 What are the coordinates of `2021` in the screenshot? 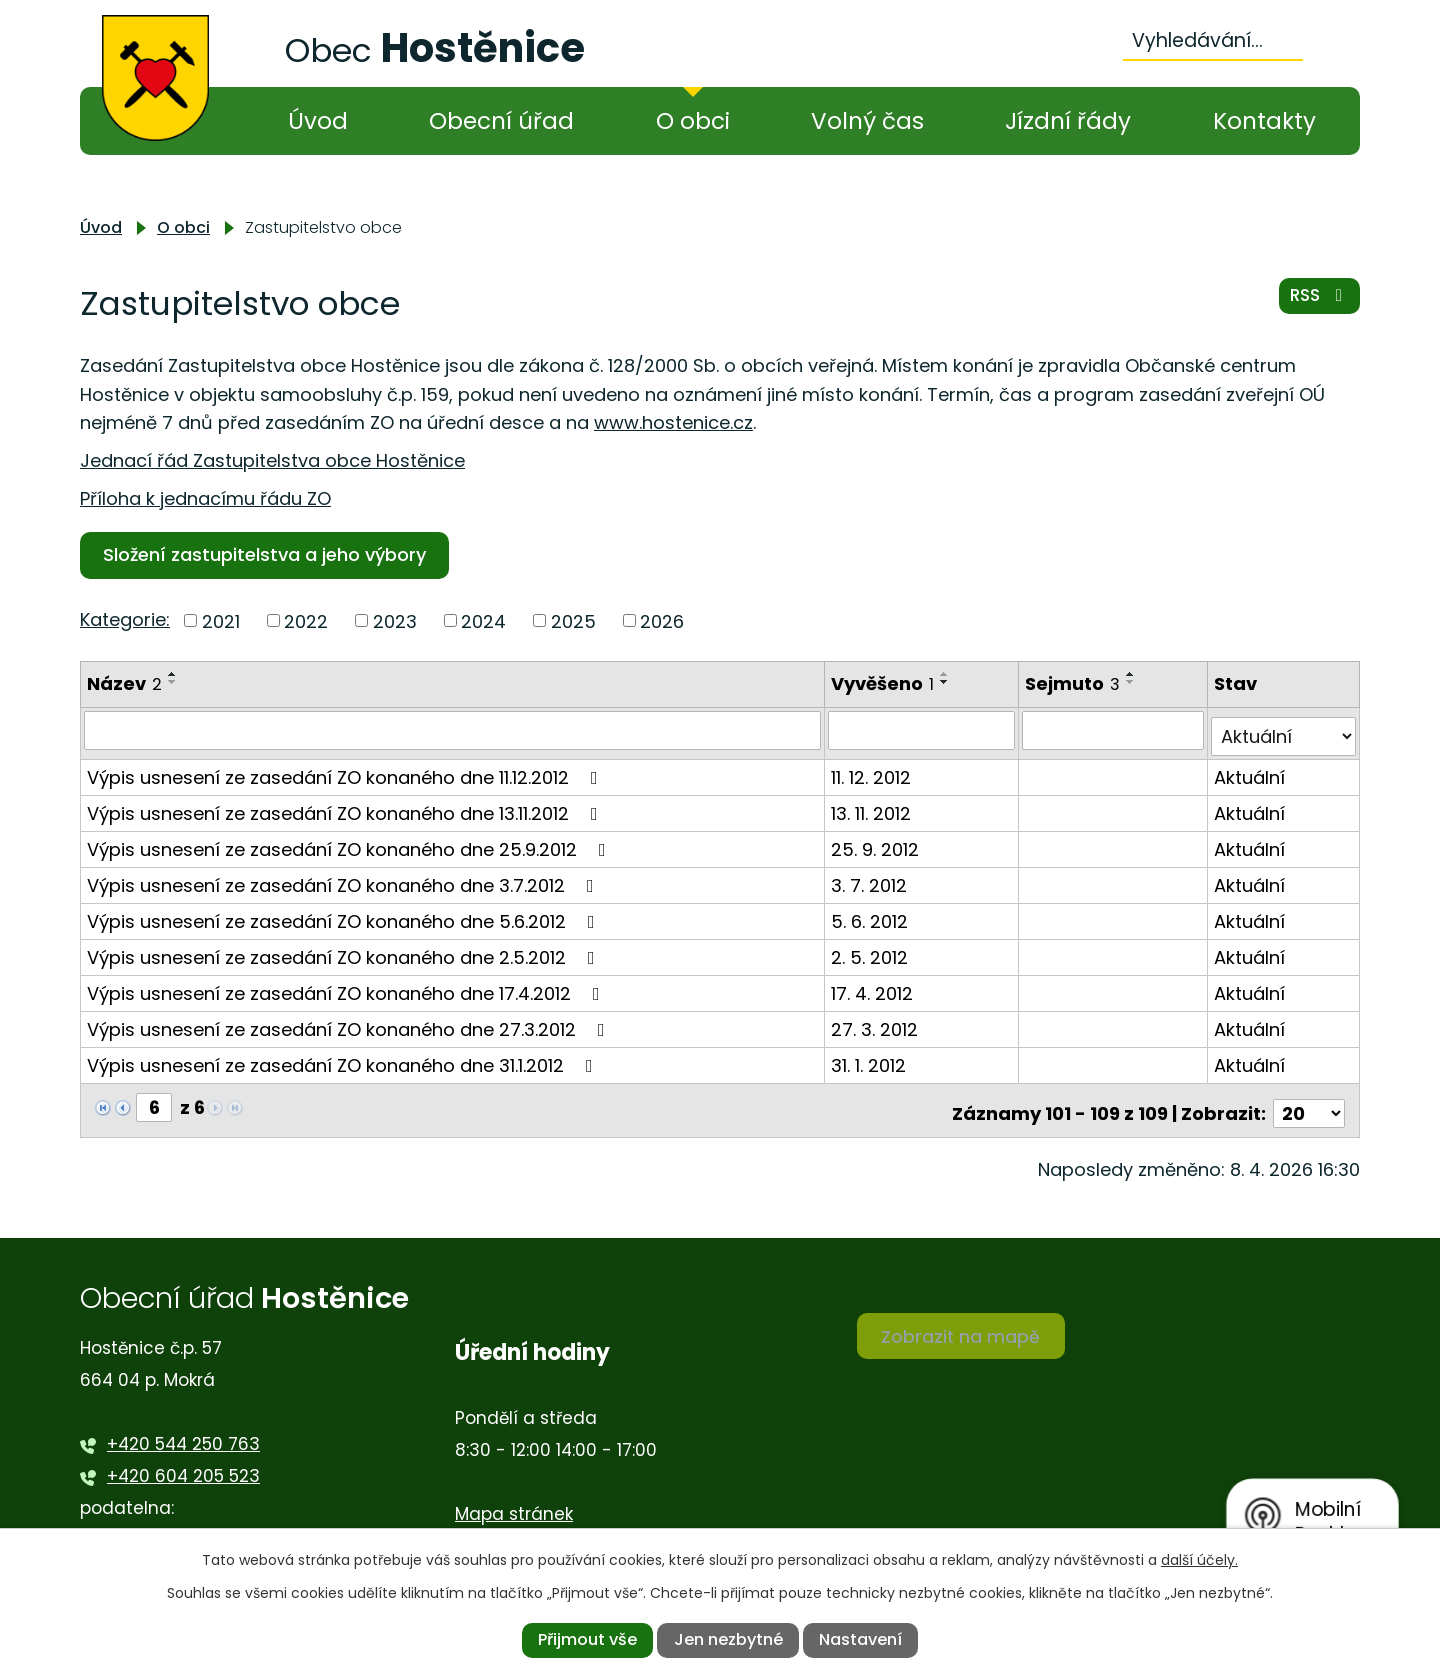 It's located at (221, 620).